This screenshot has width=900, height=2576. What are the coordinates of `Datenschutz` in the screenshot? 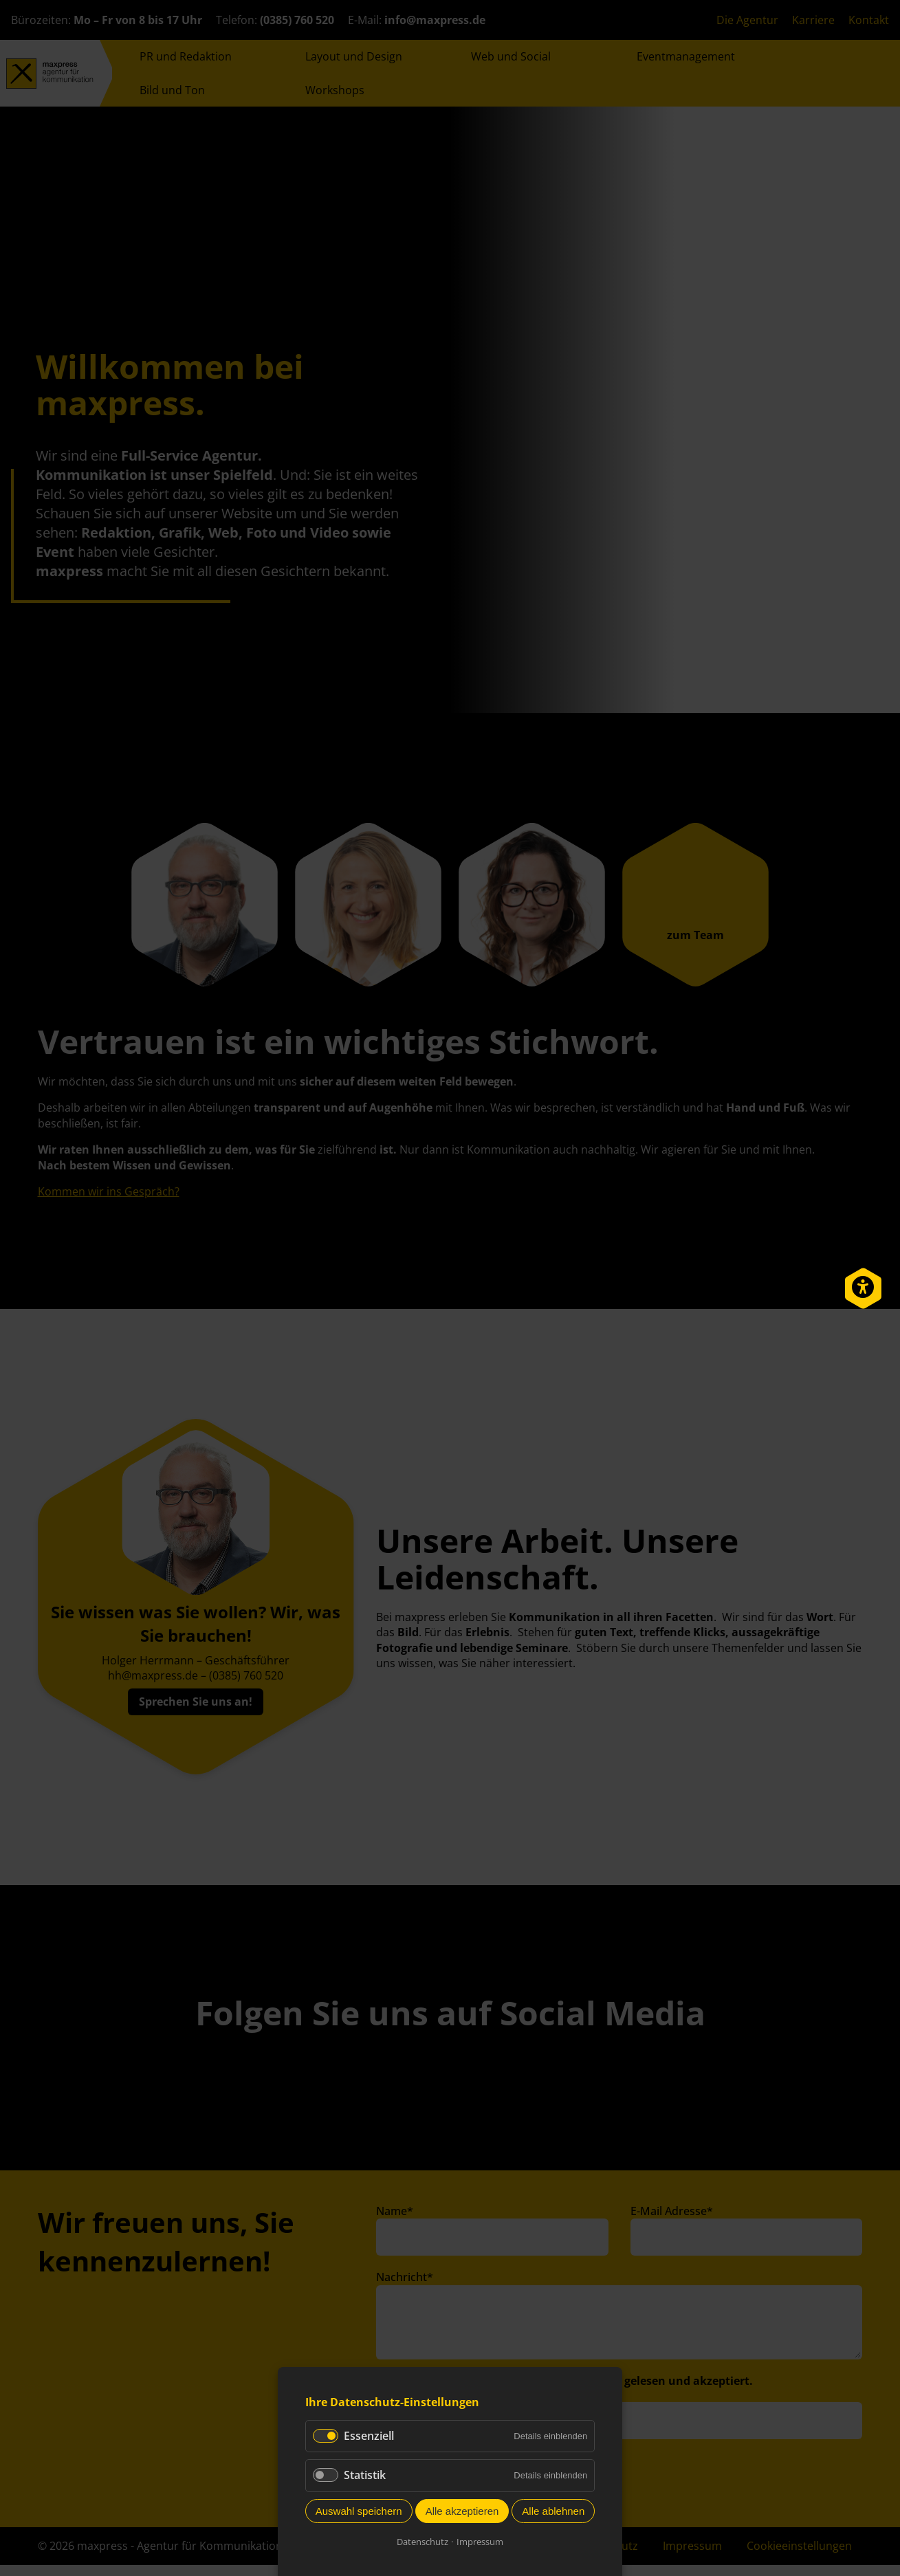 It's located at (422, 2541).